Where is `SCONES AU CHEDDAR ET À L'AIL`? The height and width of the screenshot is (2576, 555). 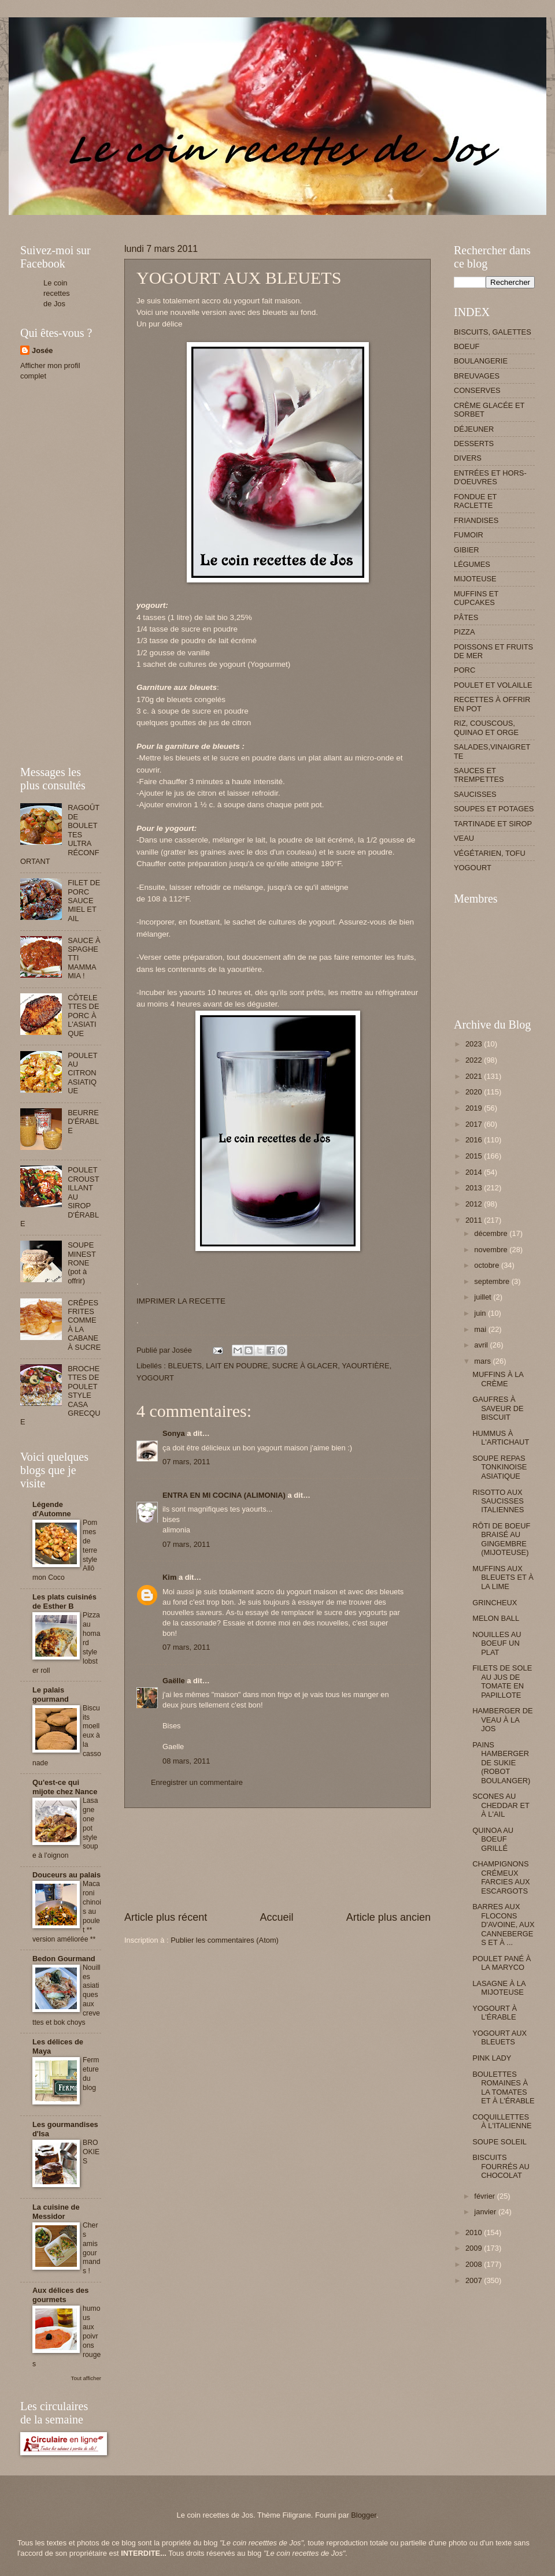 SCONES AU CHEDDAR ET À L'AIL is located at coordinates (500, 1805).